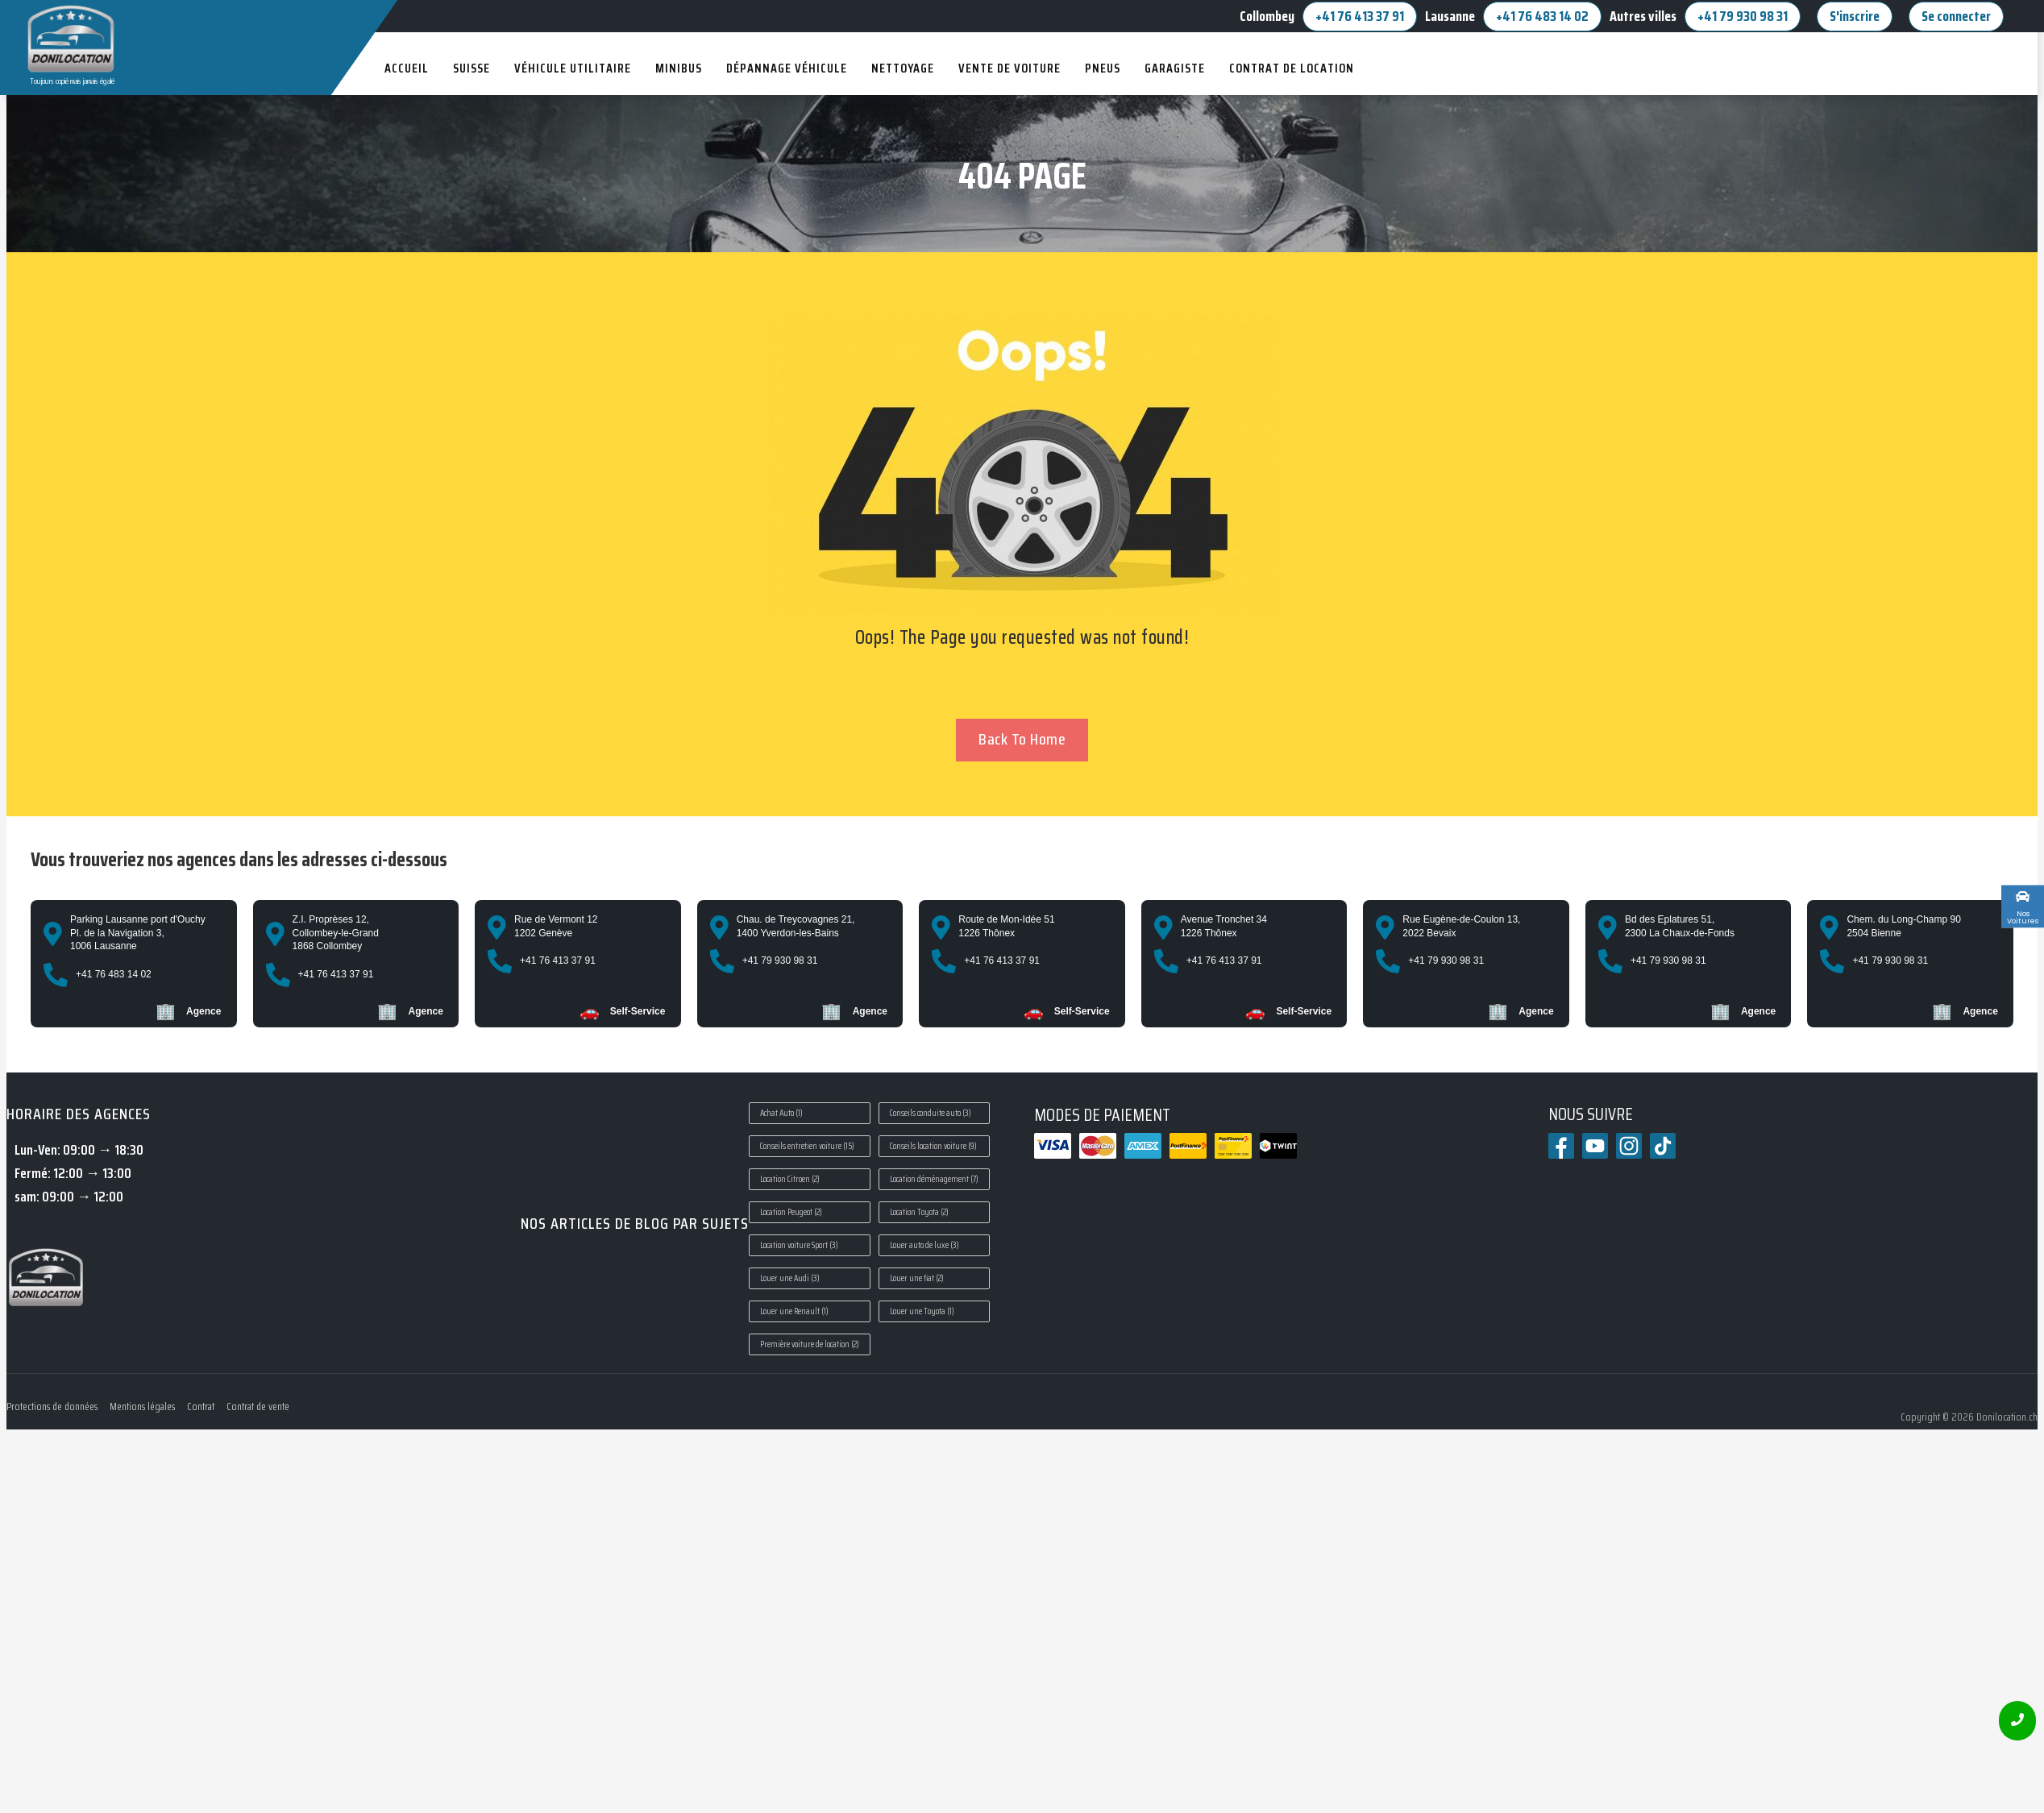  What do you see at coordinates (1956, 16) in the screenshot?
I see `Se connecter` at bounding box center [1956, 16].